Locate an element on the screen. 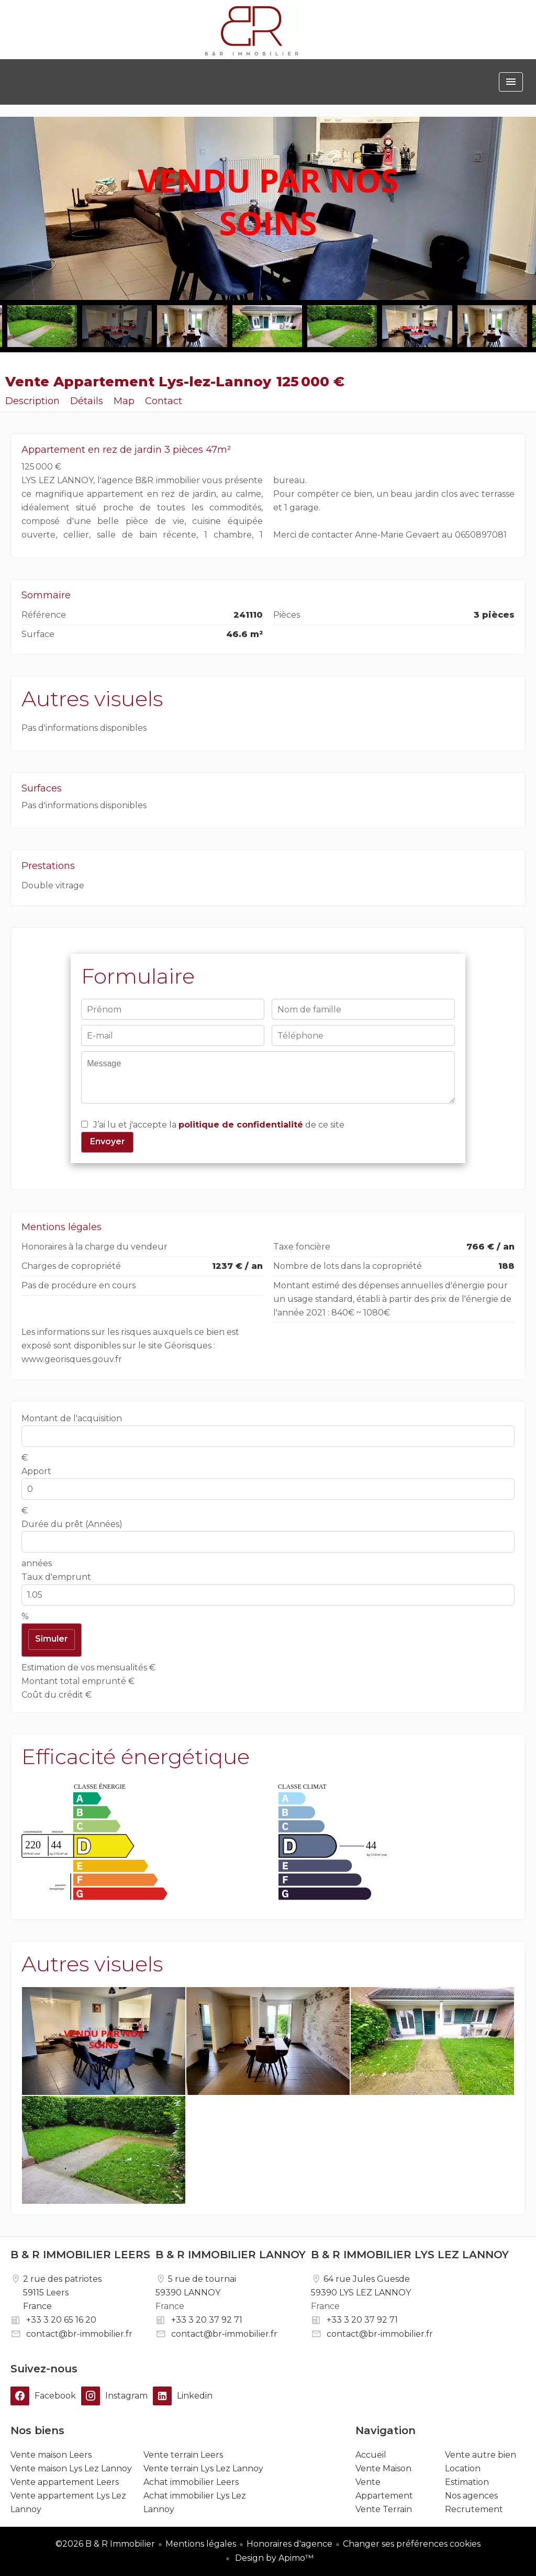  B & R IMMOBILIER LYS LEZ LANNOY is located at coordinates (410, 2254).